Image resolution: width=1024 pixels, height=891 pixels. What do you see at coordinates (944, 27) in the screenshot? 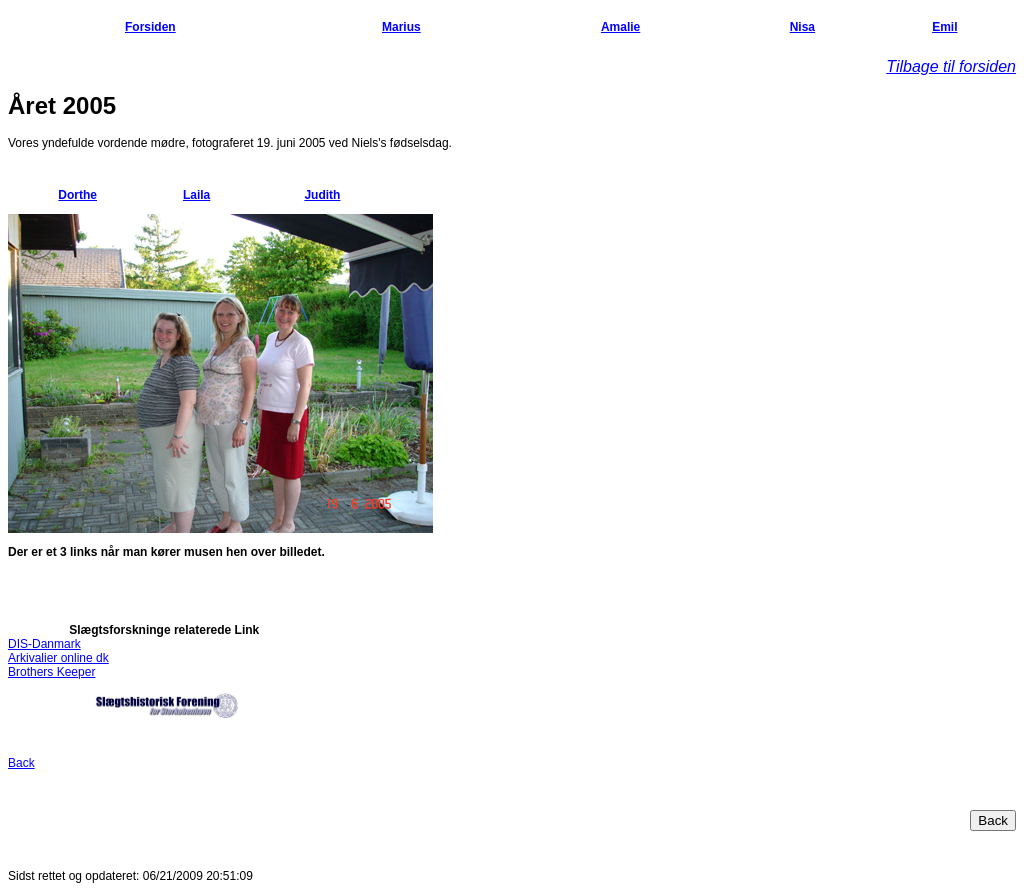
I see `Emil` at bounding box center [944, 27].